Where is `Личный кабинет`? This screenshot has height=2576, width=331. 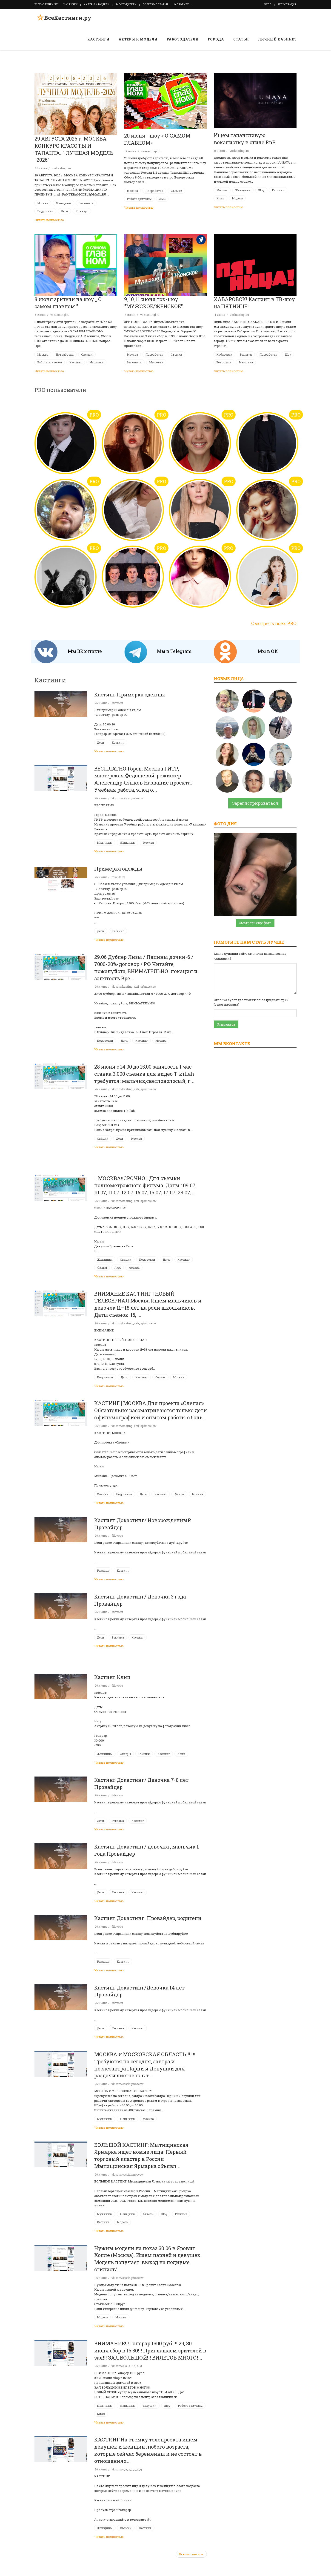
Личный кабинет is located at coordinates (277, 39).